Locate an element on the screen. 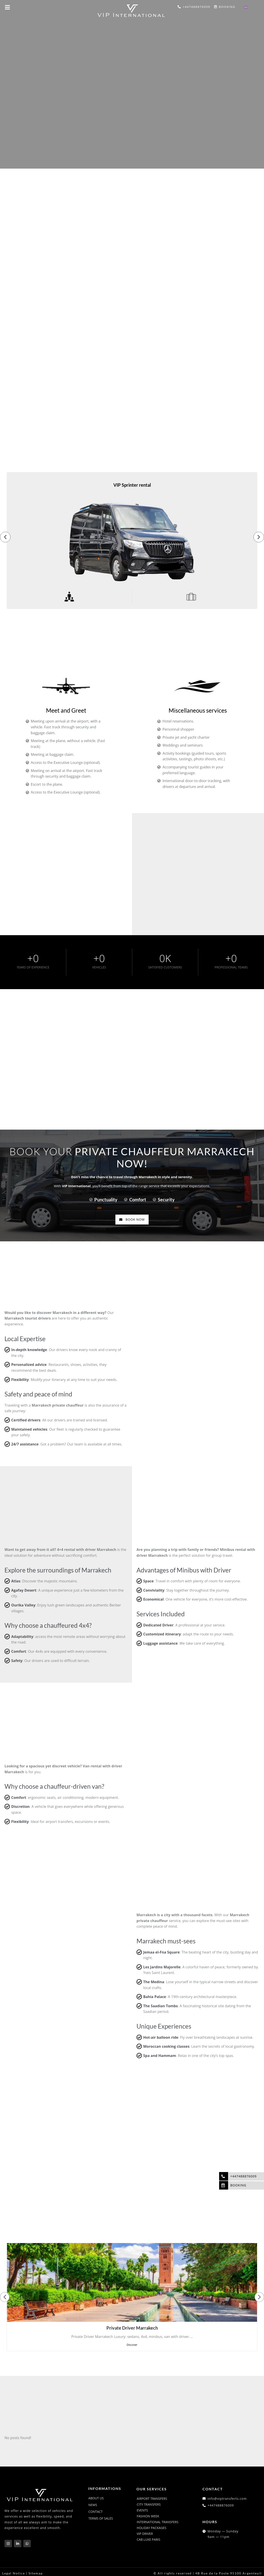  VIP driver is located at coordinates (145, 2533).